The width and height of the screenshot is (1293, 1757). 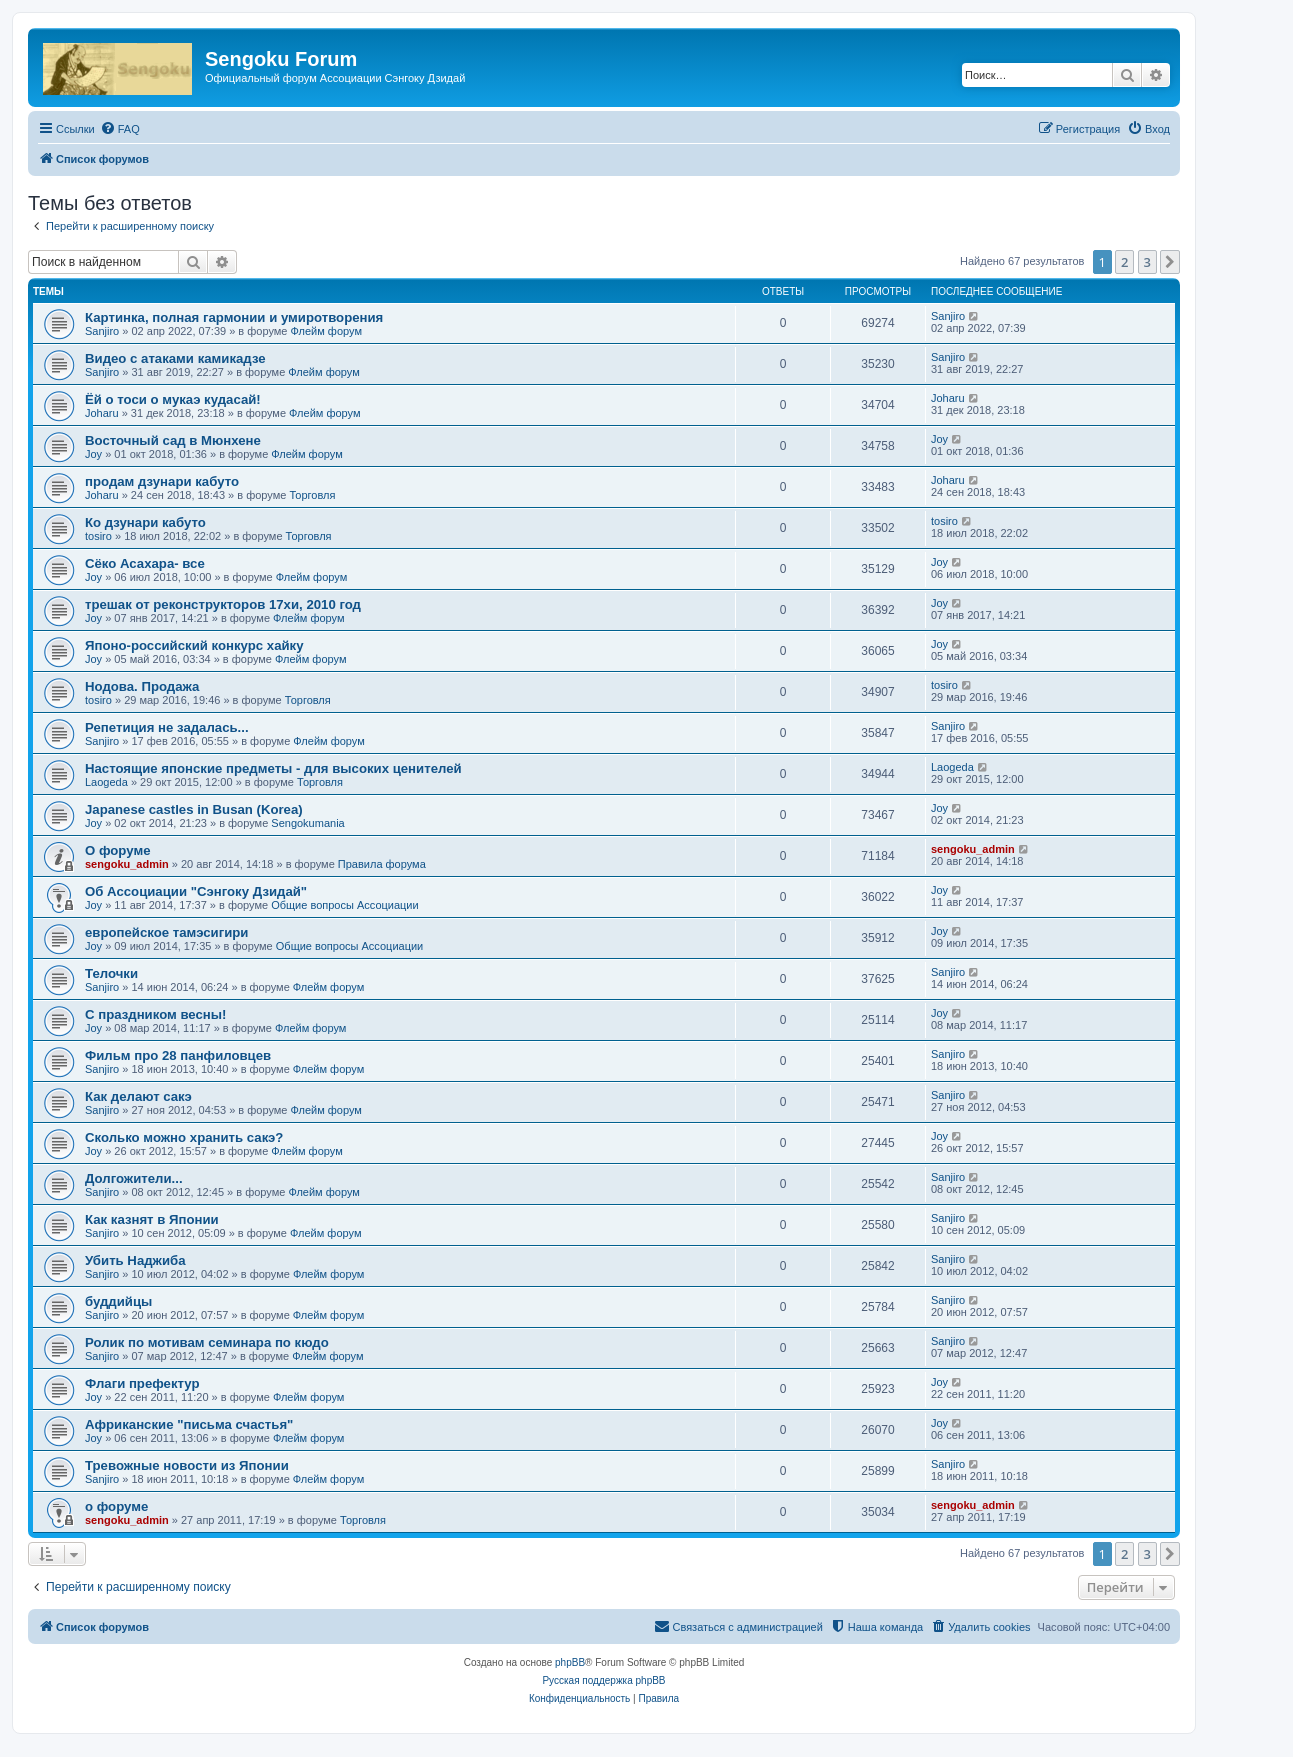 What do you see at coordinates (138, 1096) in the screenshot?
I see `Как делают сакэ` at bounding box center [138, 1096].